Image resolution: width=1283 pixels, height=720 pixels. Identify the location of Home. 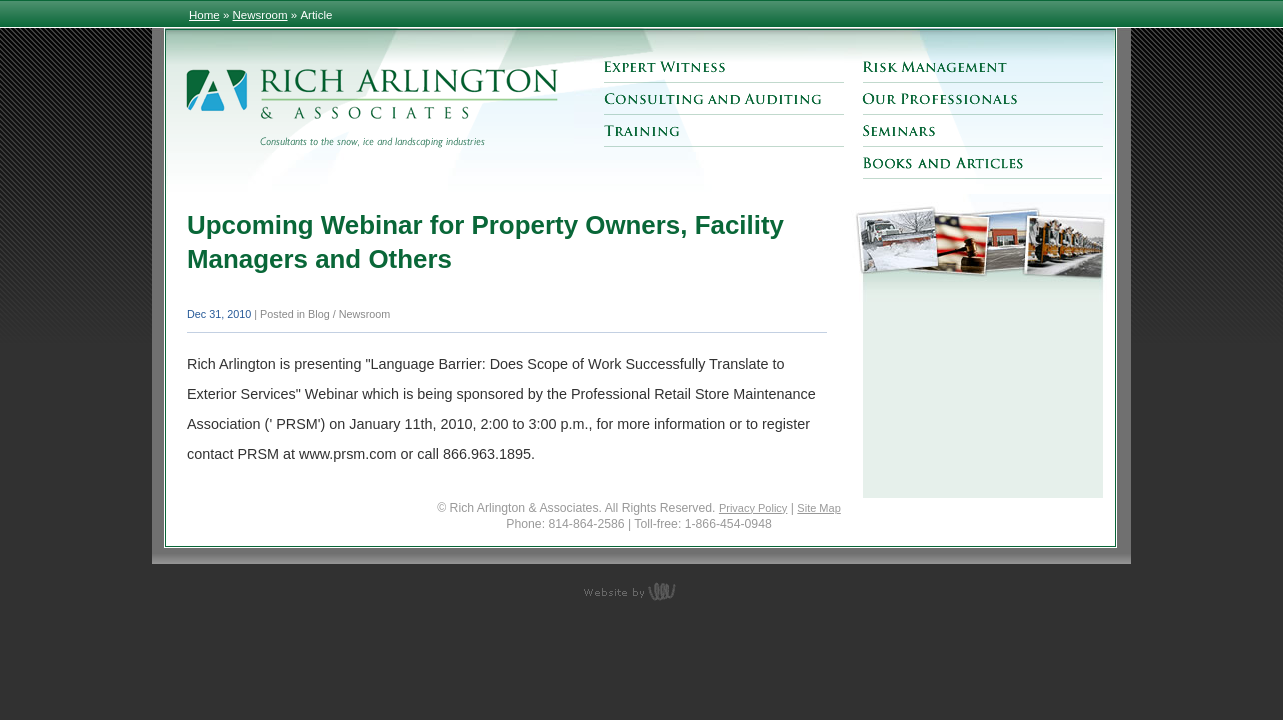
(204, 15).